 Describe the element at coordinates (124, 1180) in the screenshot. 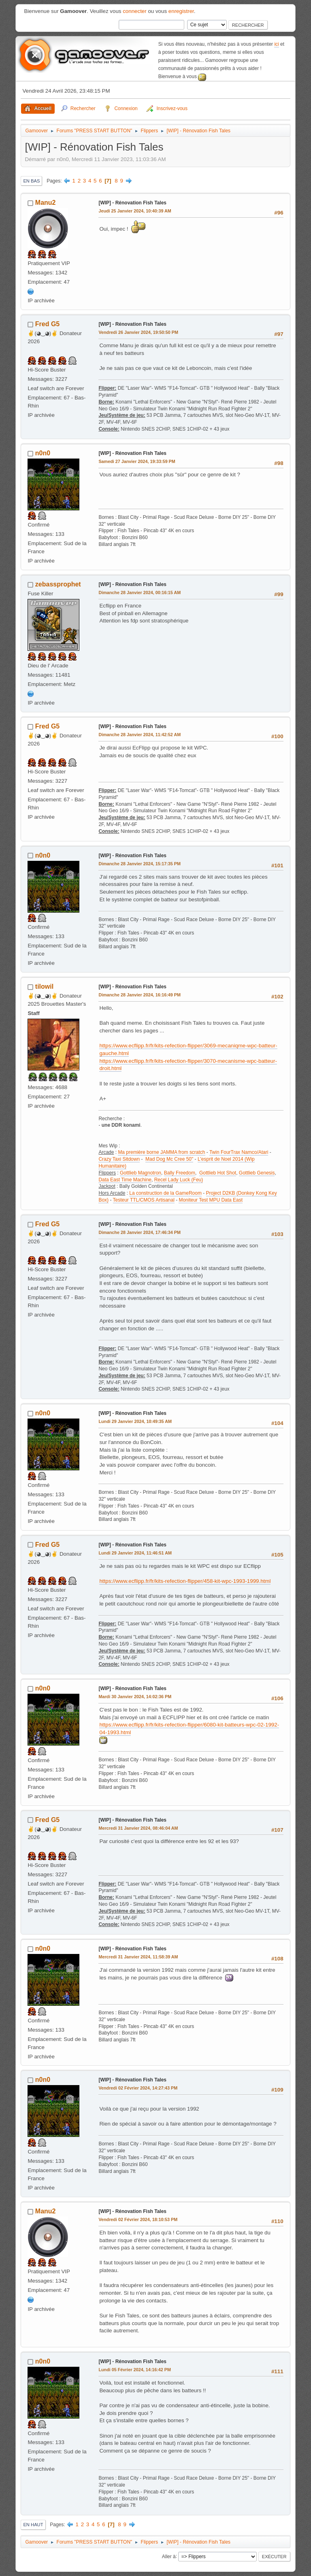

I see `Data East Time Machine` at that location.